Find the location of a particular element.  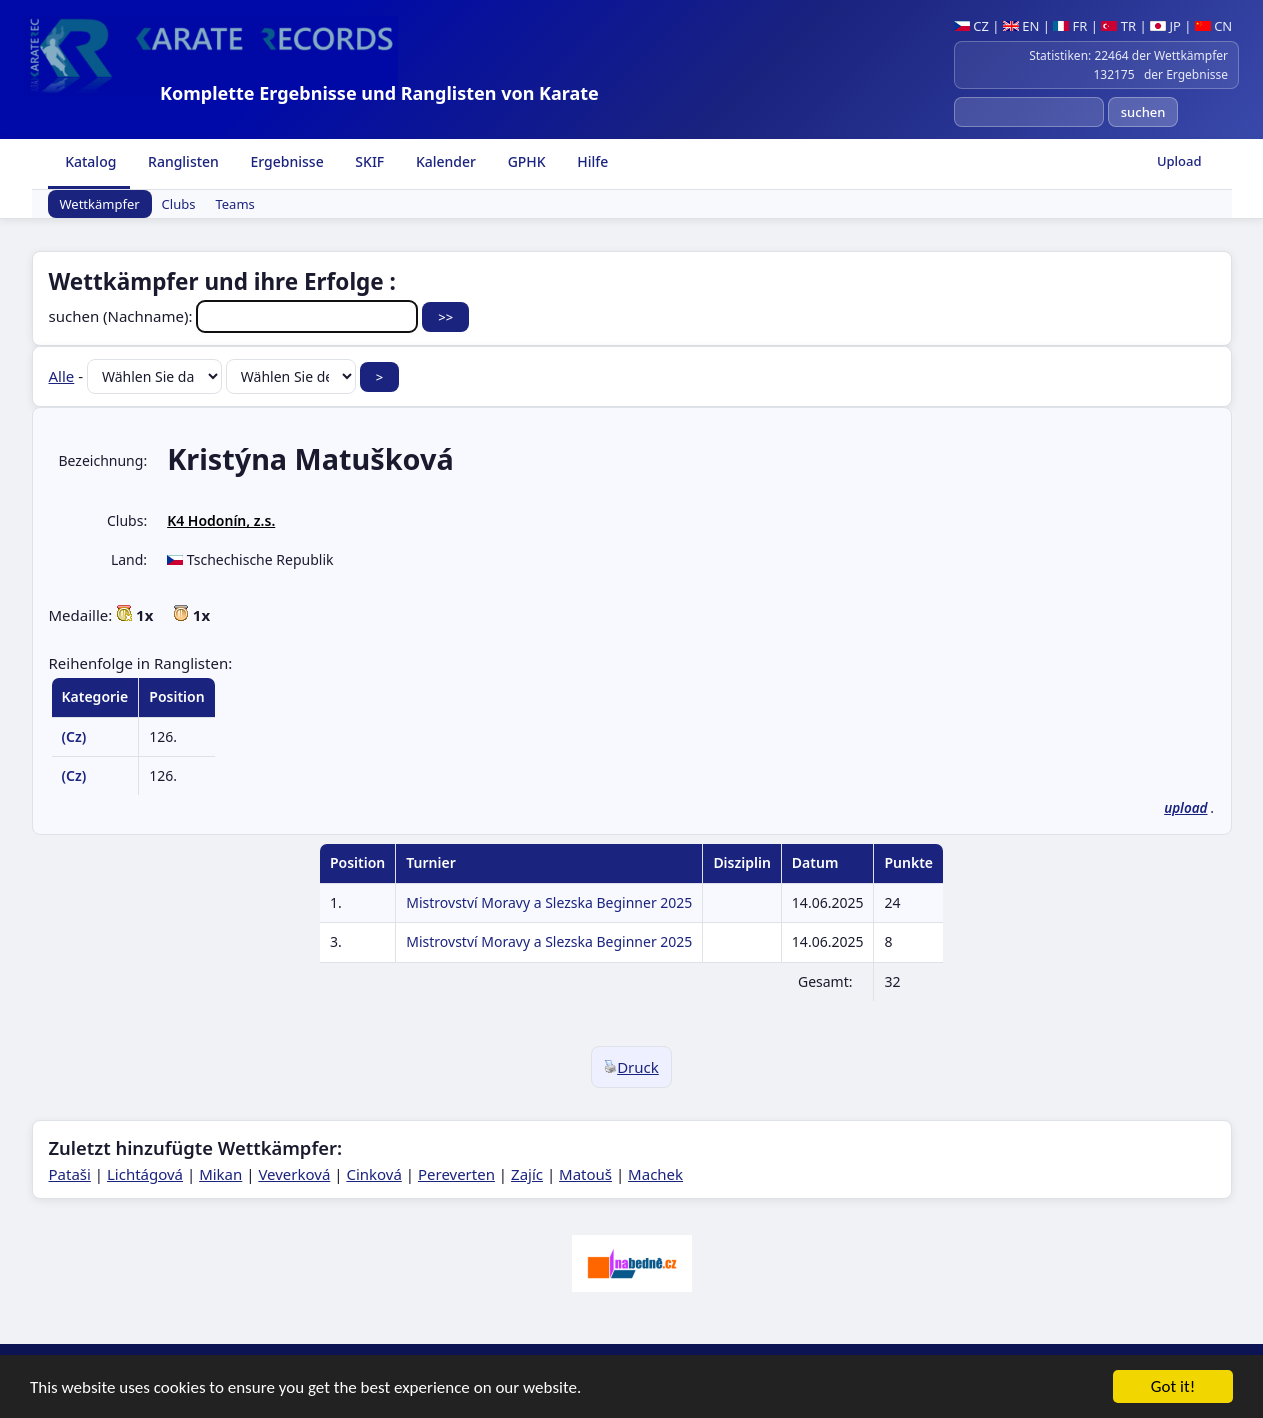

Lichtágová is located at coordinates (145, 1174).